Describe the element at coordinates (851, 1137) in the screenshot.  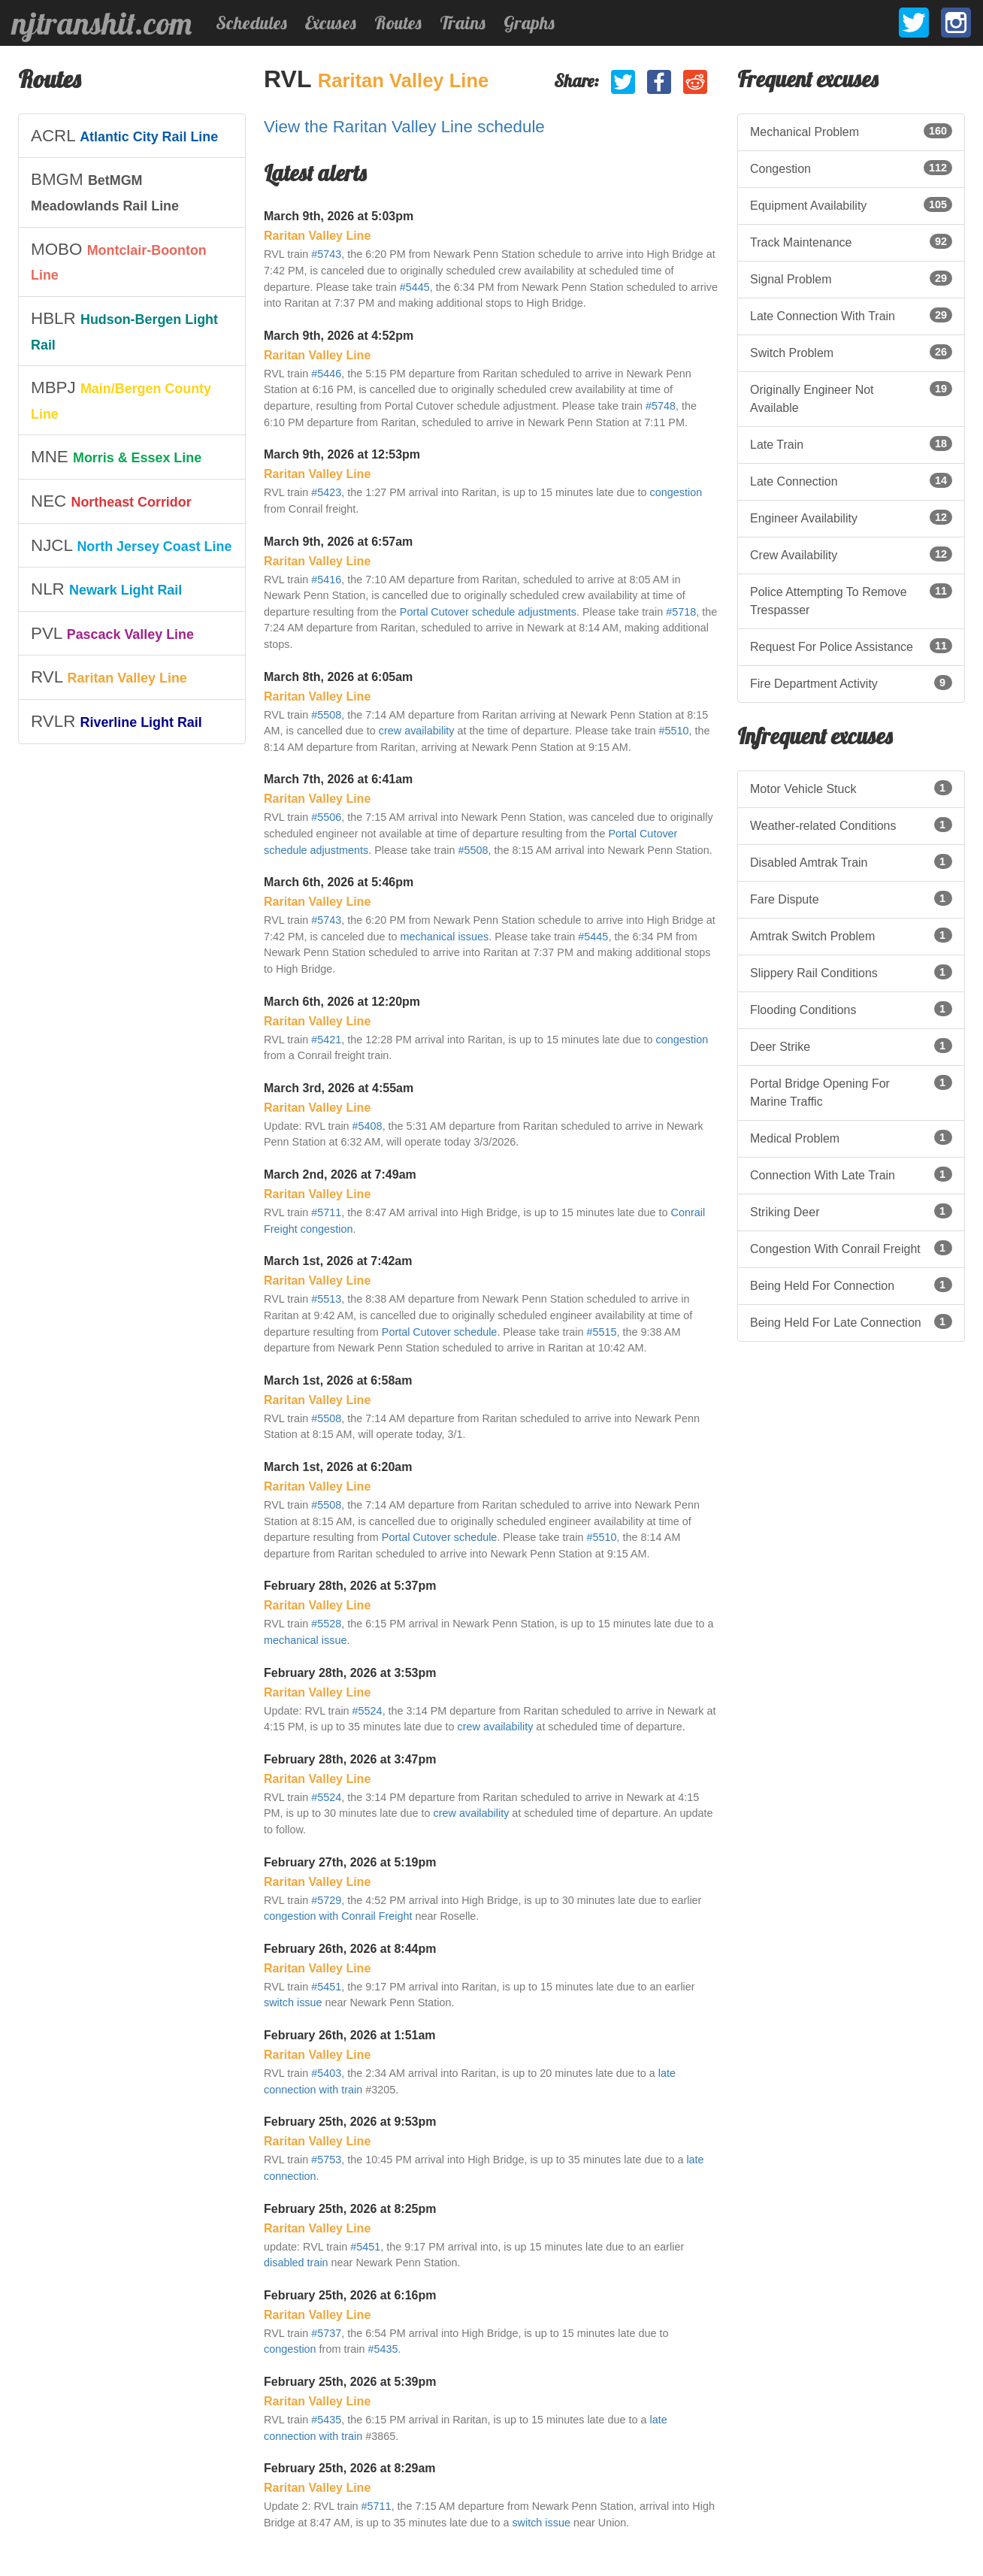
I see `Medical Problem [listitem]` at that location.